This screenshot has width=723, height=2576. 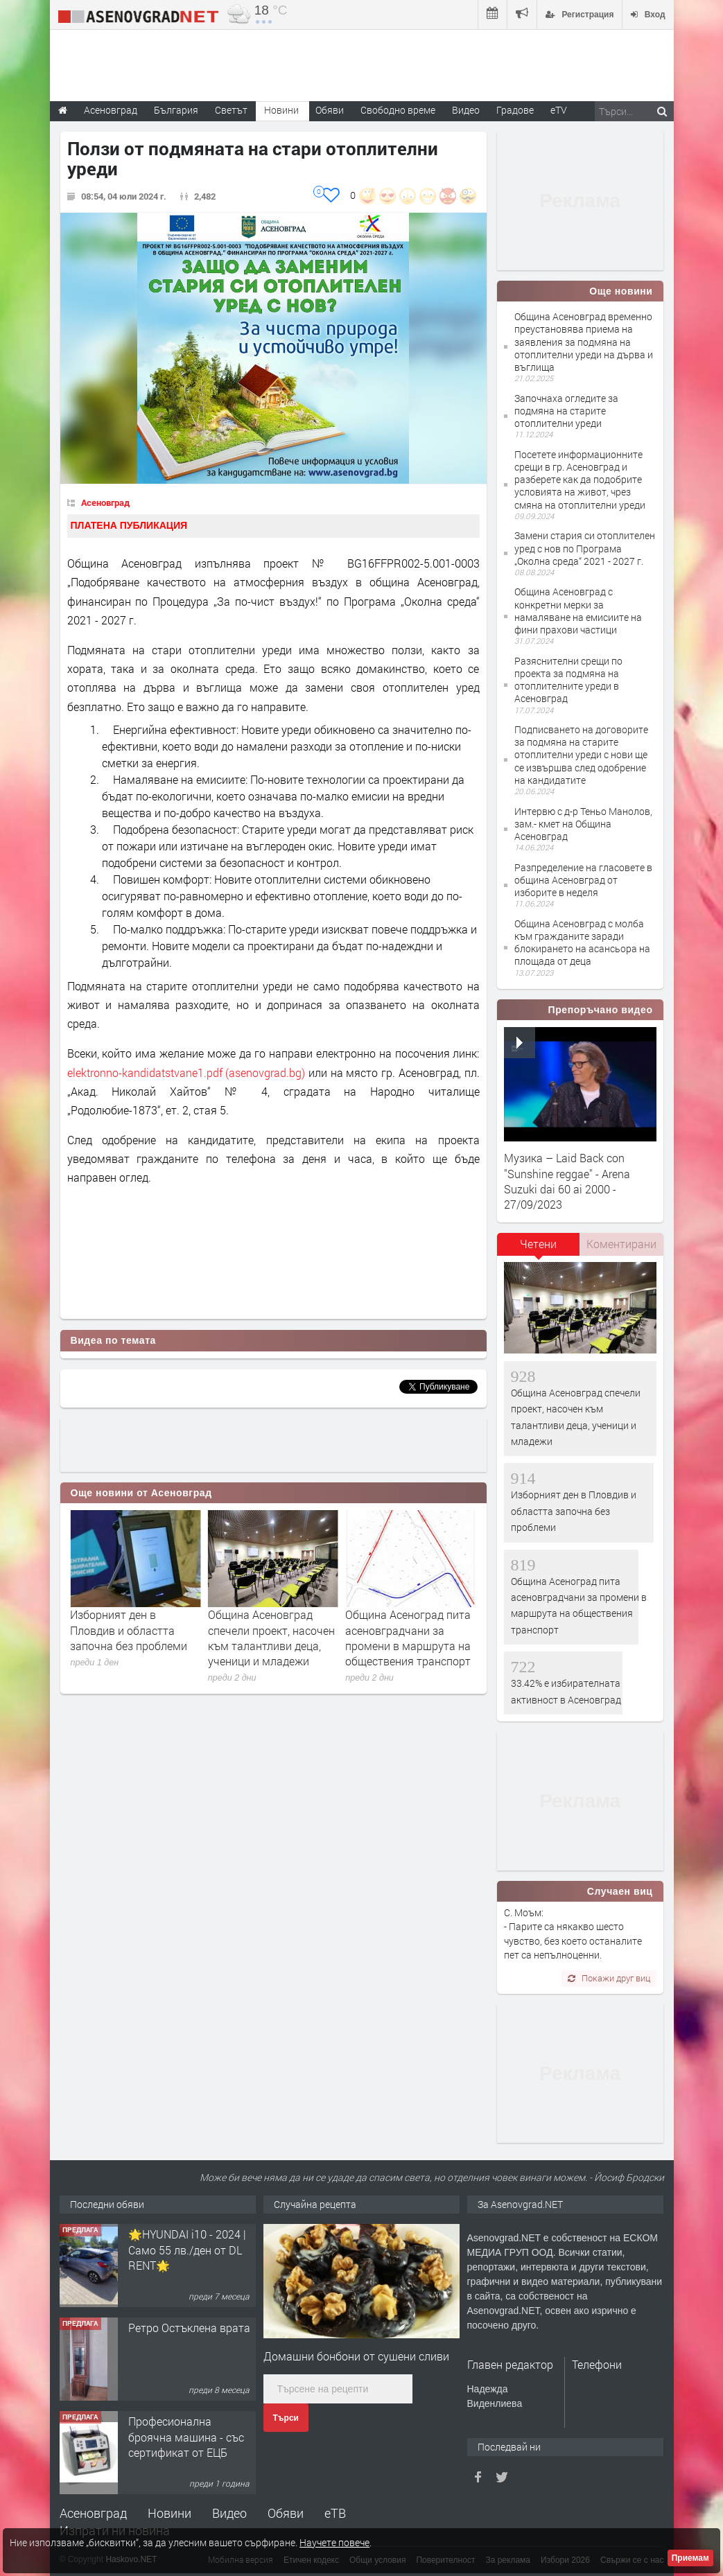 I want to click on (asenovgrad.bg), so click(x=265, y=1072).